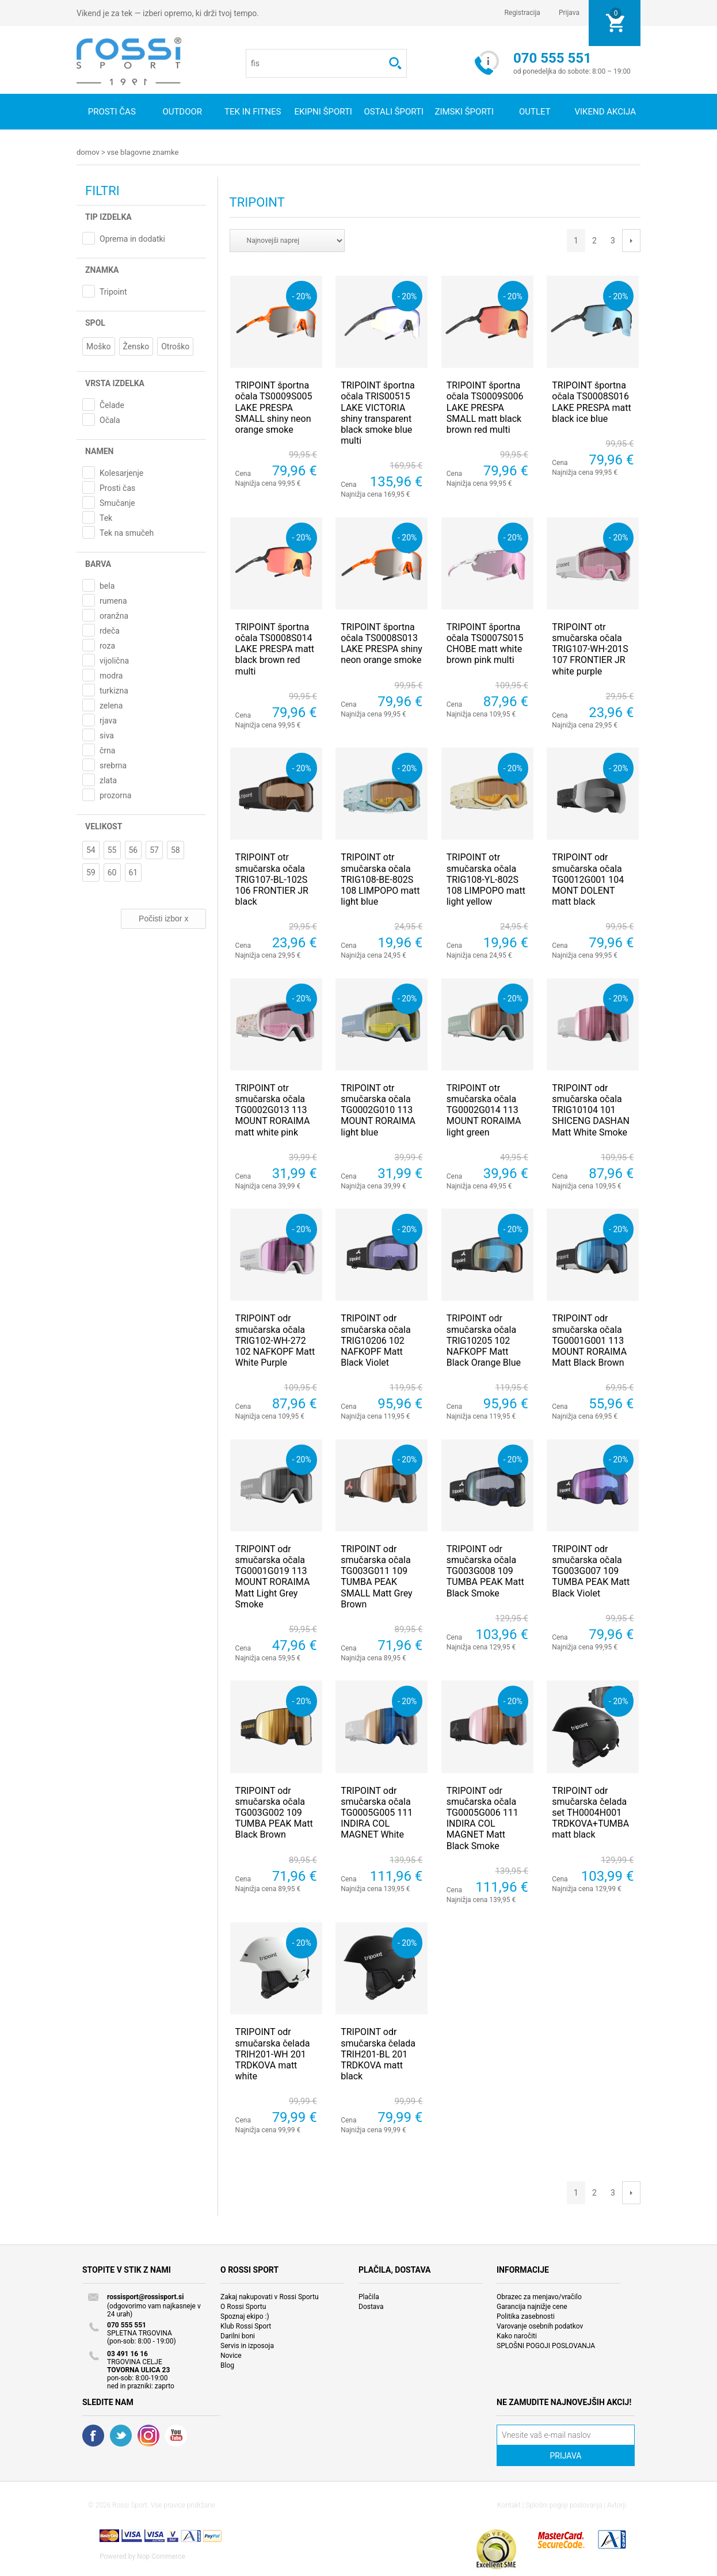  Describe the element at coordinates (591, 1109) in the screenshot. I see `TRIPOINT odr smučarska očala TRIG10104 101 SHICENG DASHAN Matt White Smoke` at that location.